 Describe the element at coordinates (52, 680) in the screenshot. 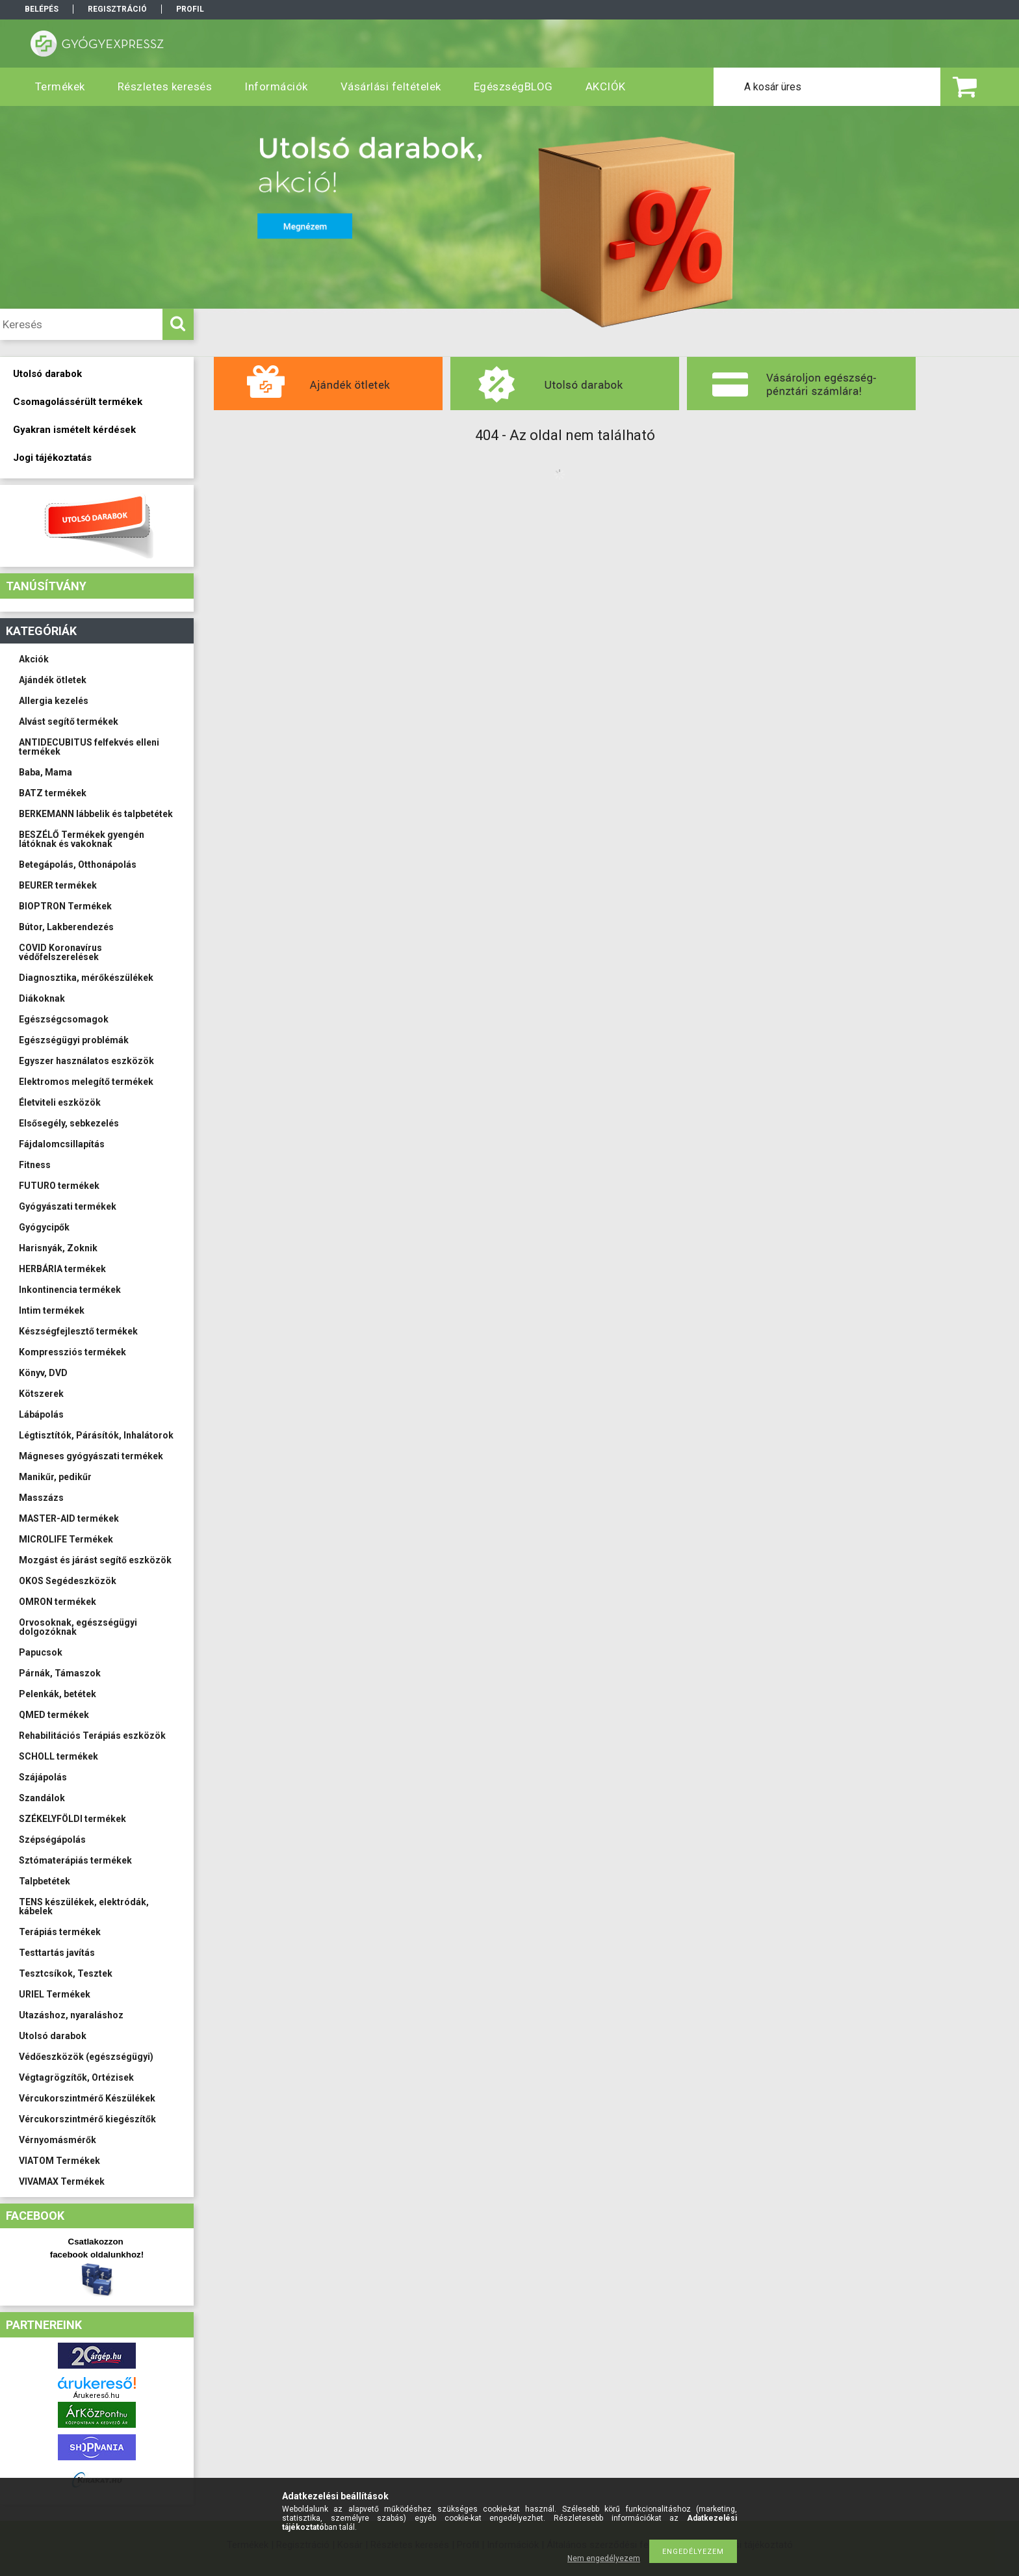

I see `Ajándék ötletek` at that location.